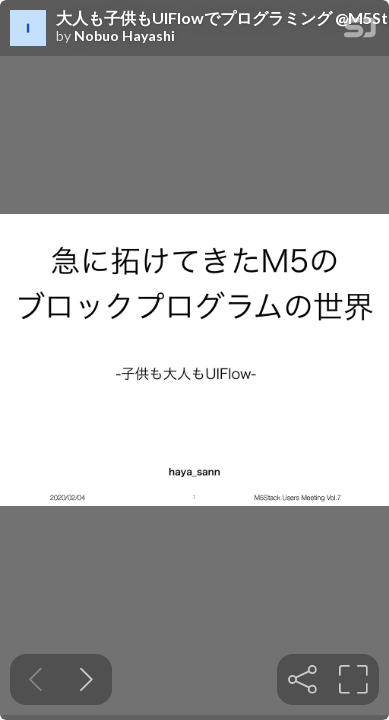 The height and width of the screenshot is (720, 389). Describe the element at coordinates (28, 29) in the screenshot. I see `[SpeakerDeck profile page for Nobuo Hayashi]` at that location.